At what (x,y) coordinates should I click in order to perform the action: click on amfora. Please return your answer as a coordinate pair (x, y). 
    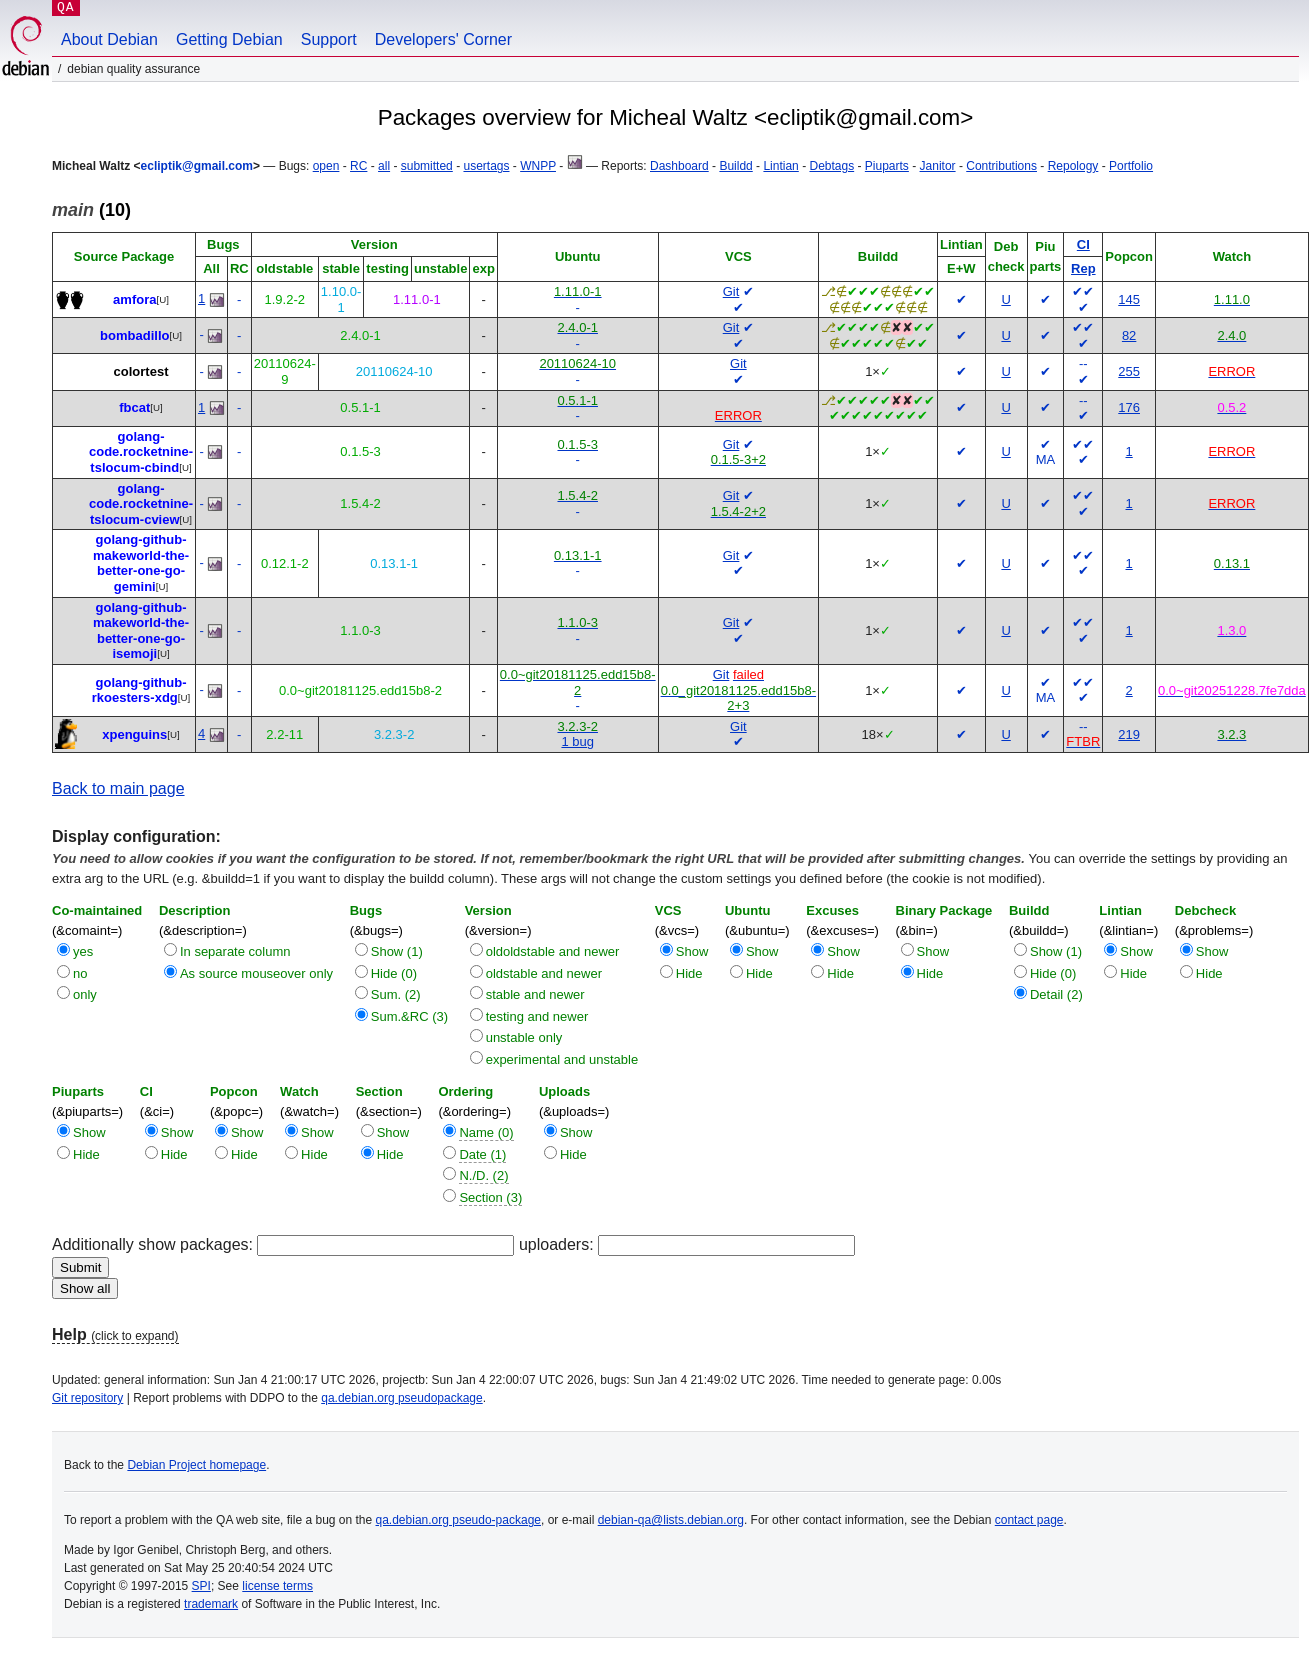
    Looking at the image, I should click on (134, 299).